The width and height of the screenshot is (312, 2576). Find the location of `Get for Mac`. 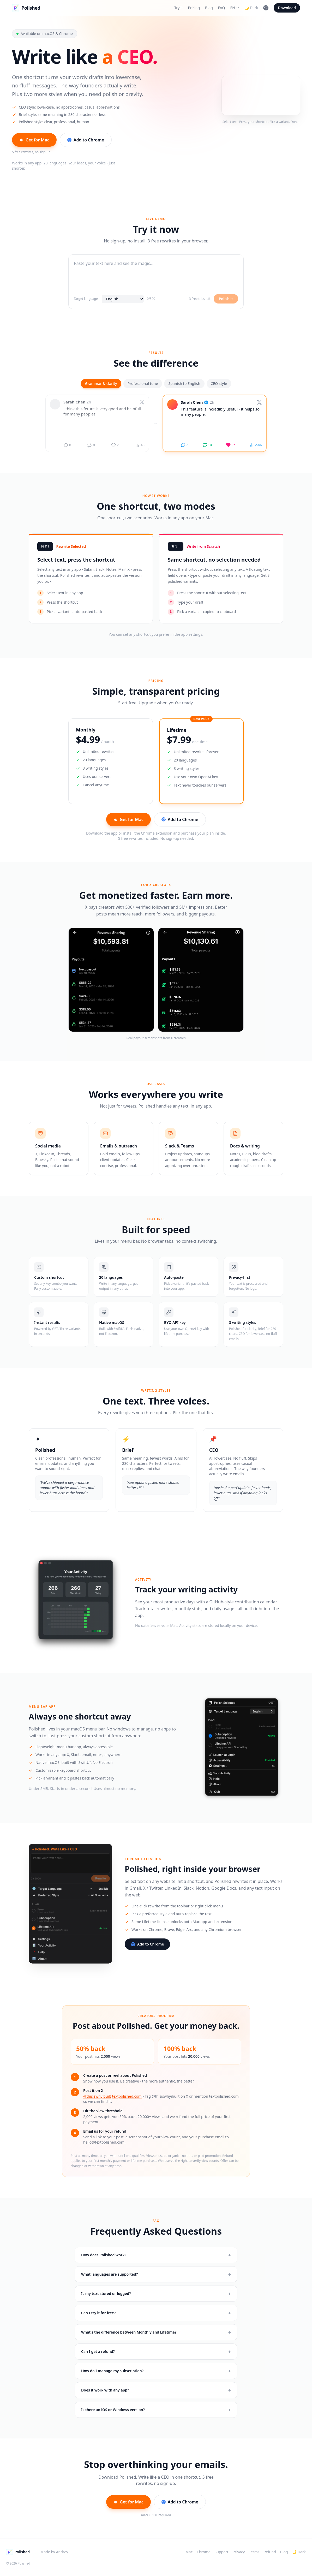

Get for Mac is located at coordinates (34, 140).